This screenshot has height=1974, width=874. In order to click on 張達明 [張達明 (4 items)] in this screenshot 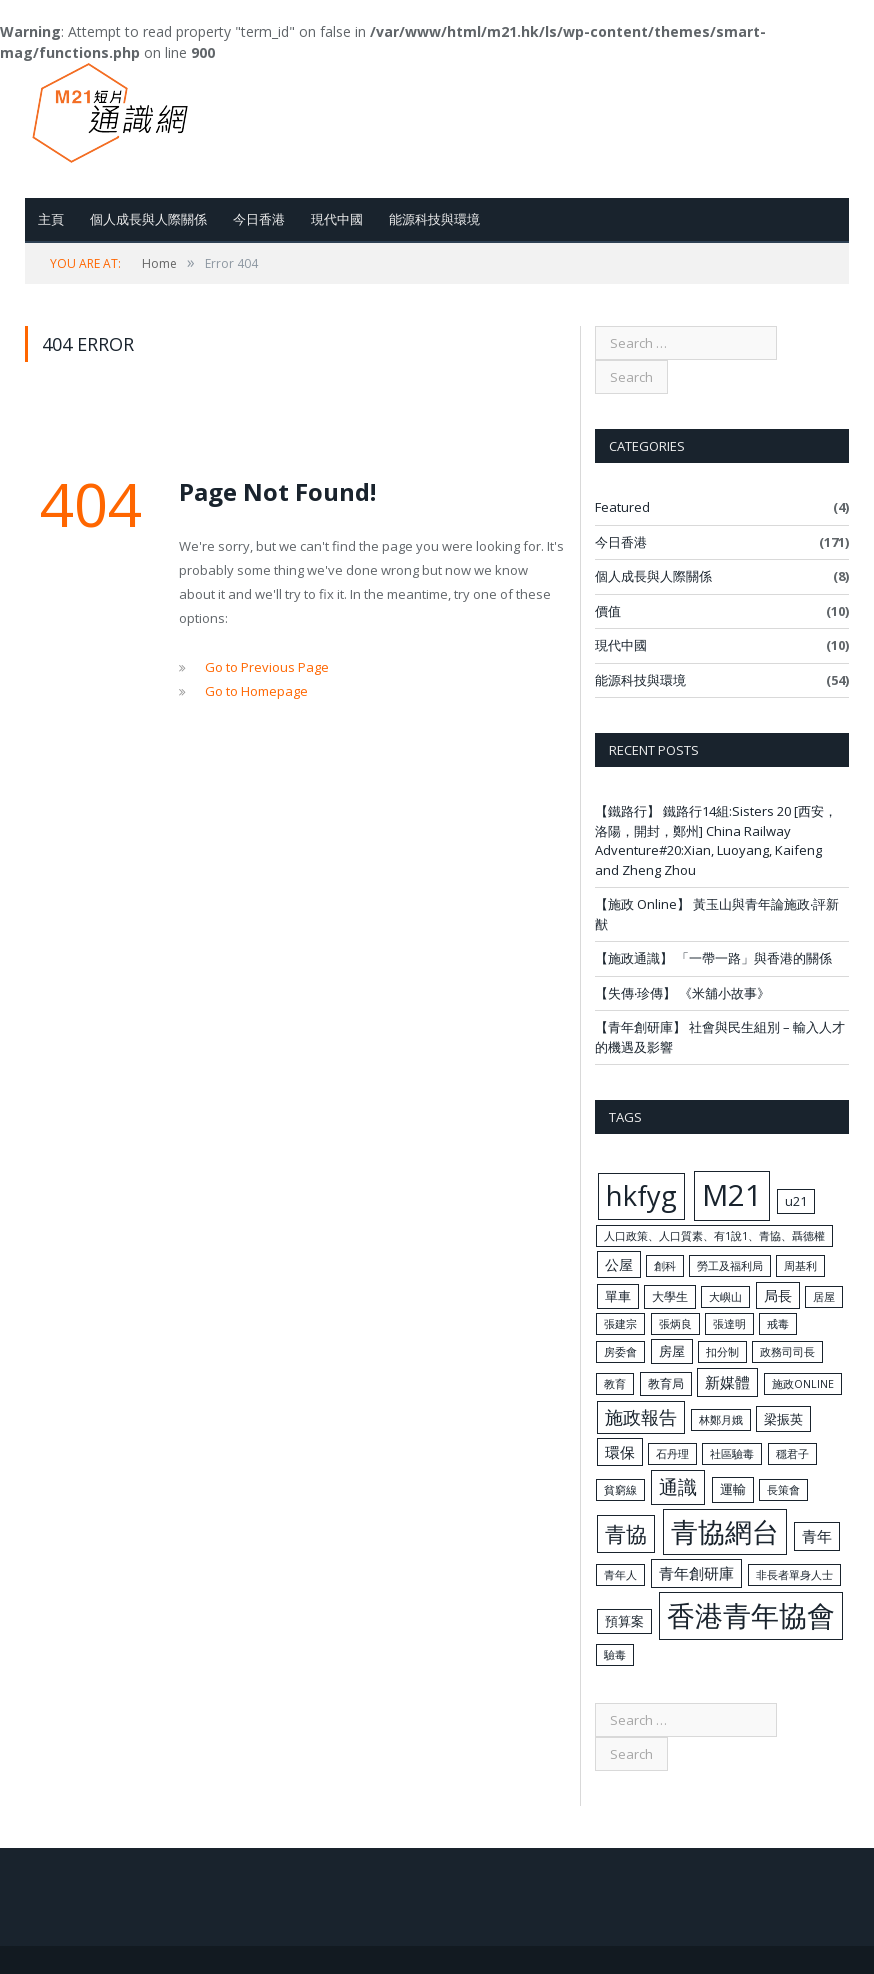, I will do `click(729, 1324)`.